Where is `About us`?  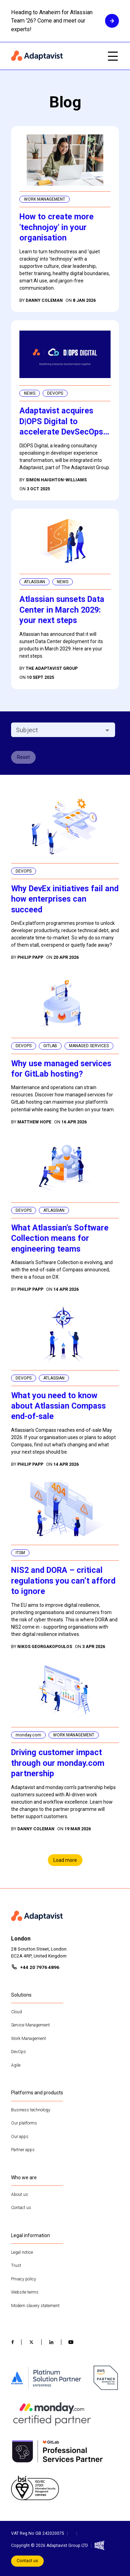
About us is located at coordinates (19, 2194).